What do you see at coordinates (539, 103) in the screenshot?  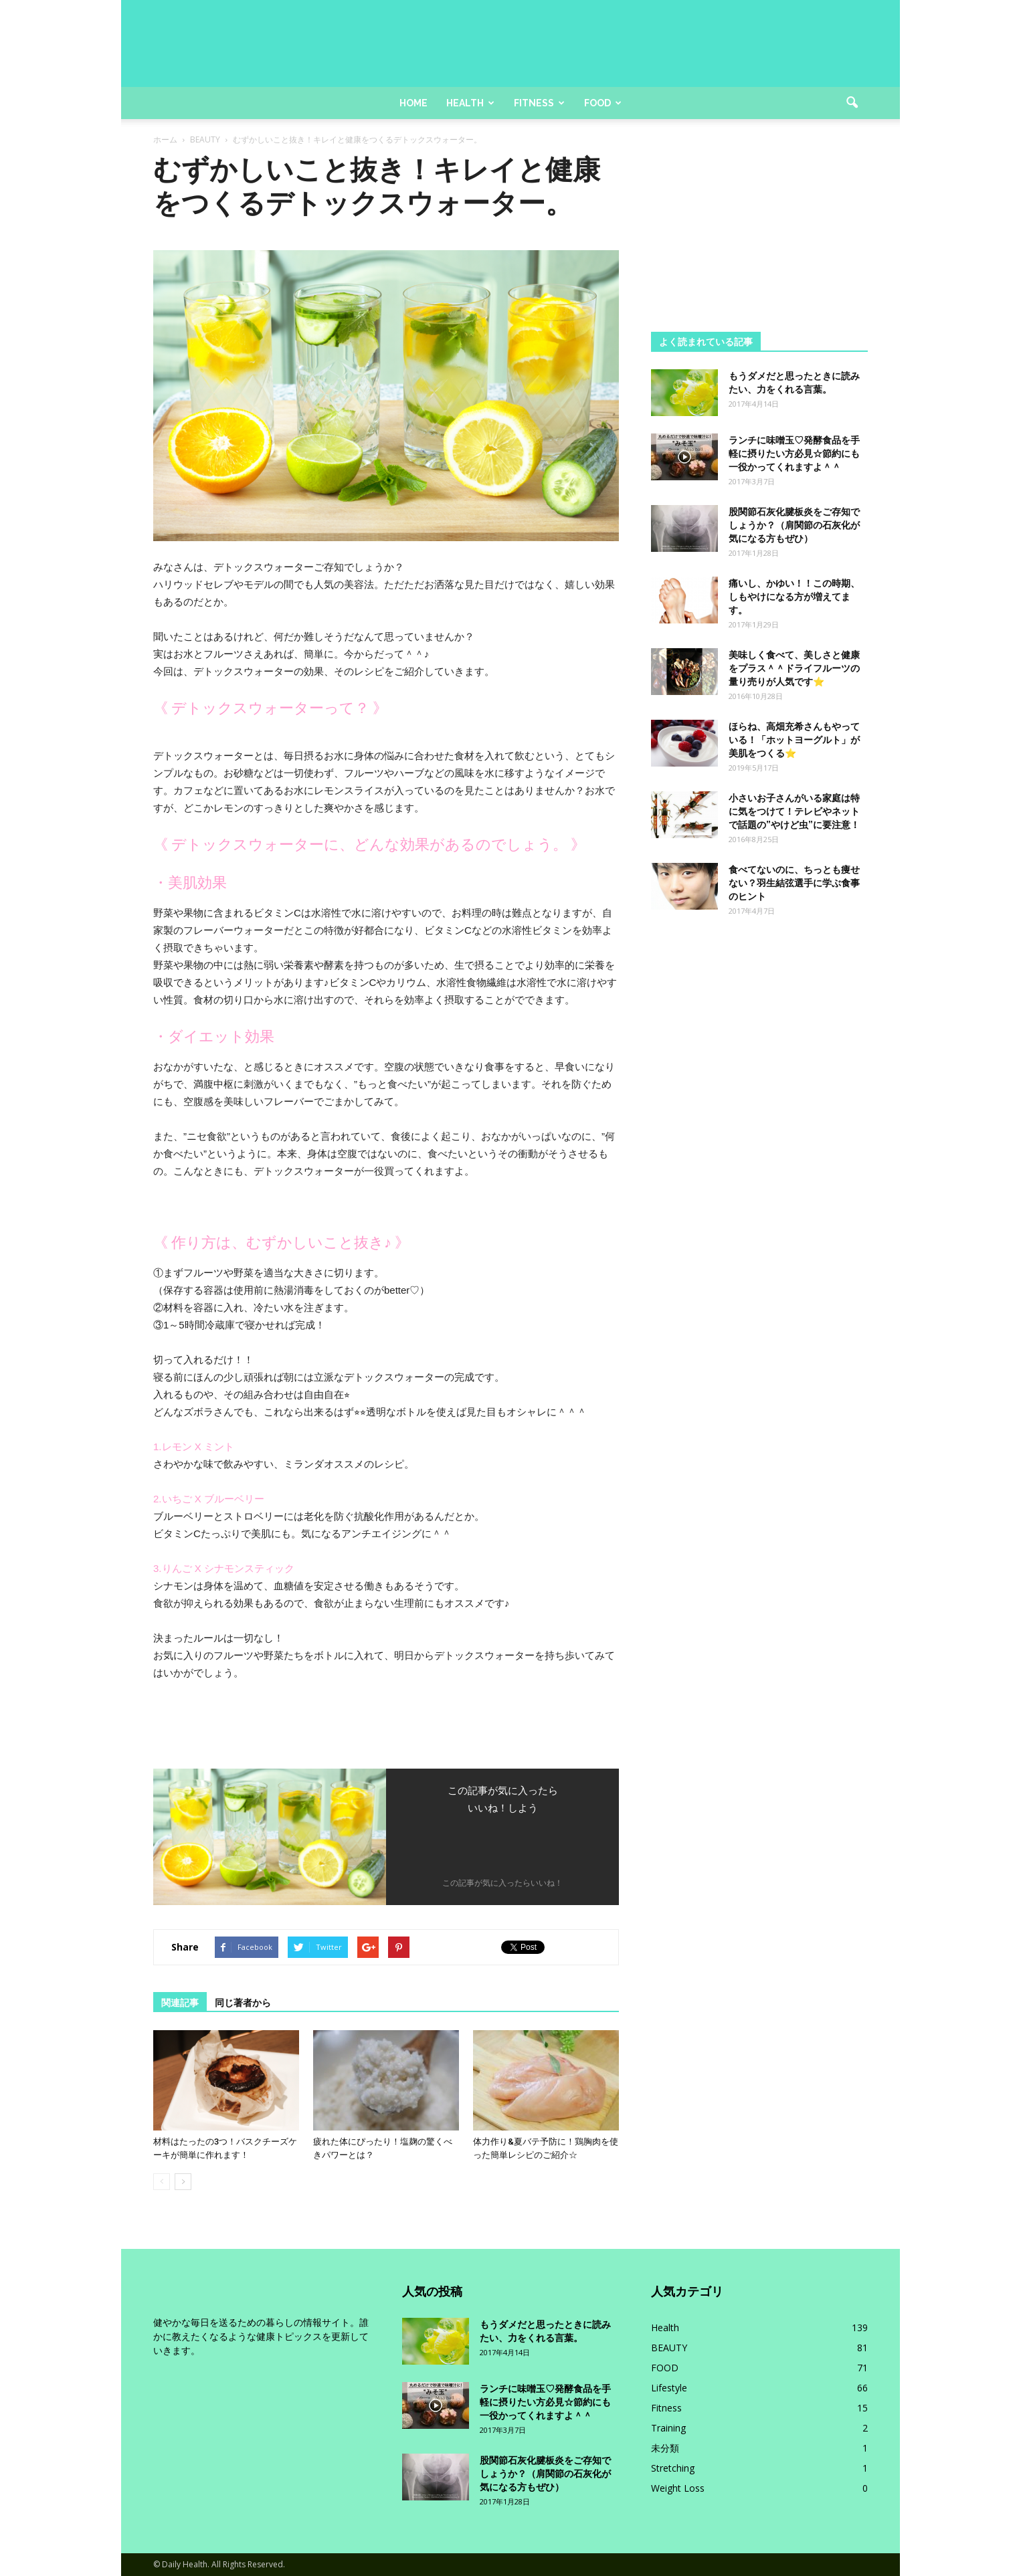 I see `Fitness` at bounding box center [539, 103].